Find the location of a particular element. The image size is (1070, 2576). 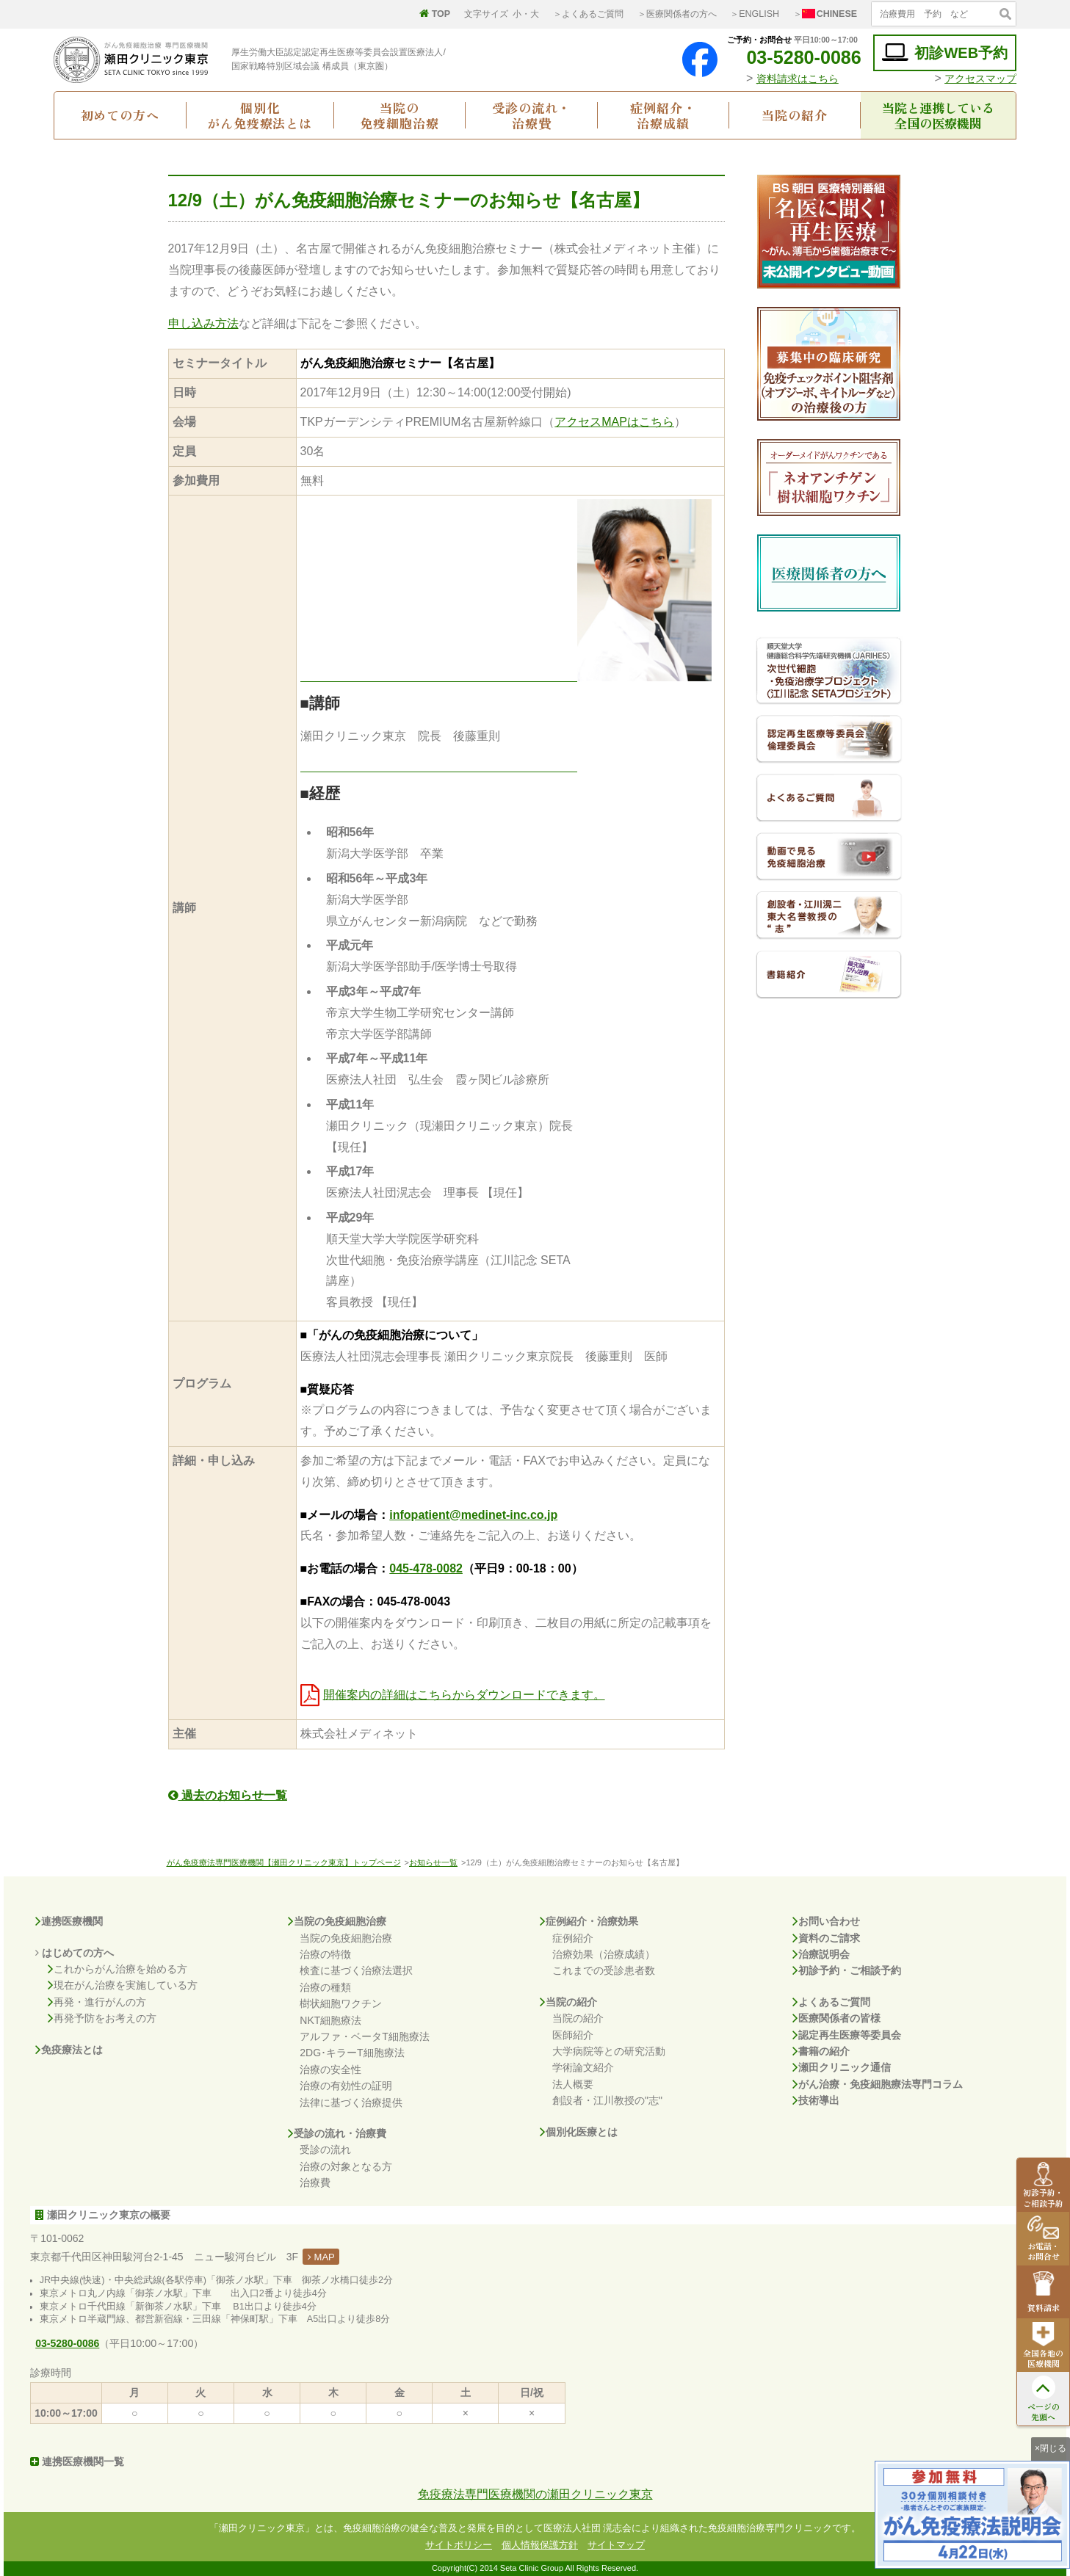

連携医療機関 is located at coordinates (69, 1921).